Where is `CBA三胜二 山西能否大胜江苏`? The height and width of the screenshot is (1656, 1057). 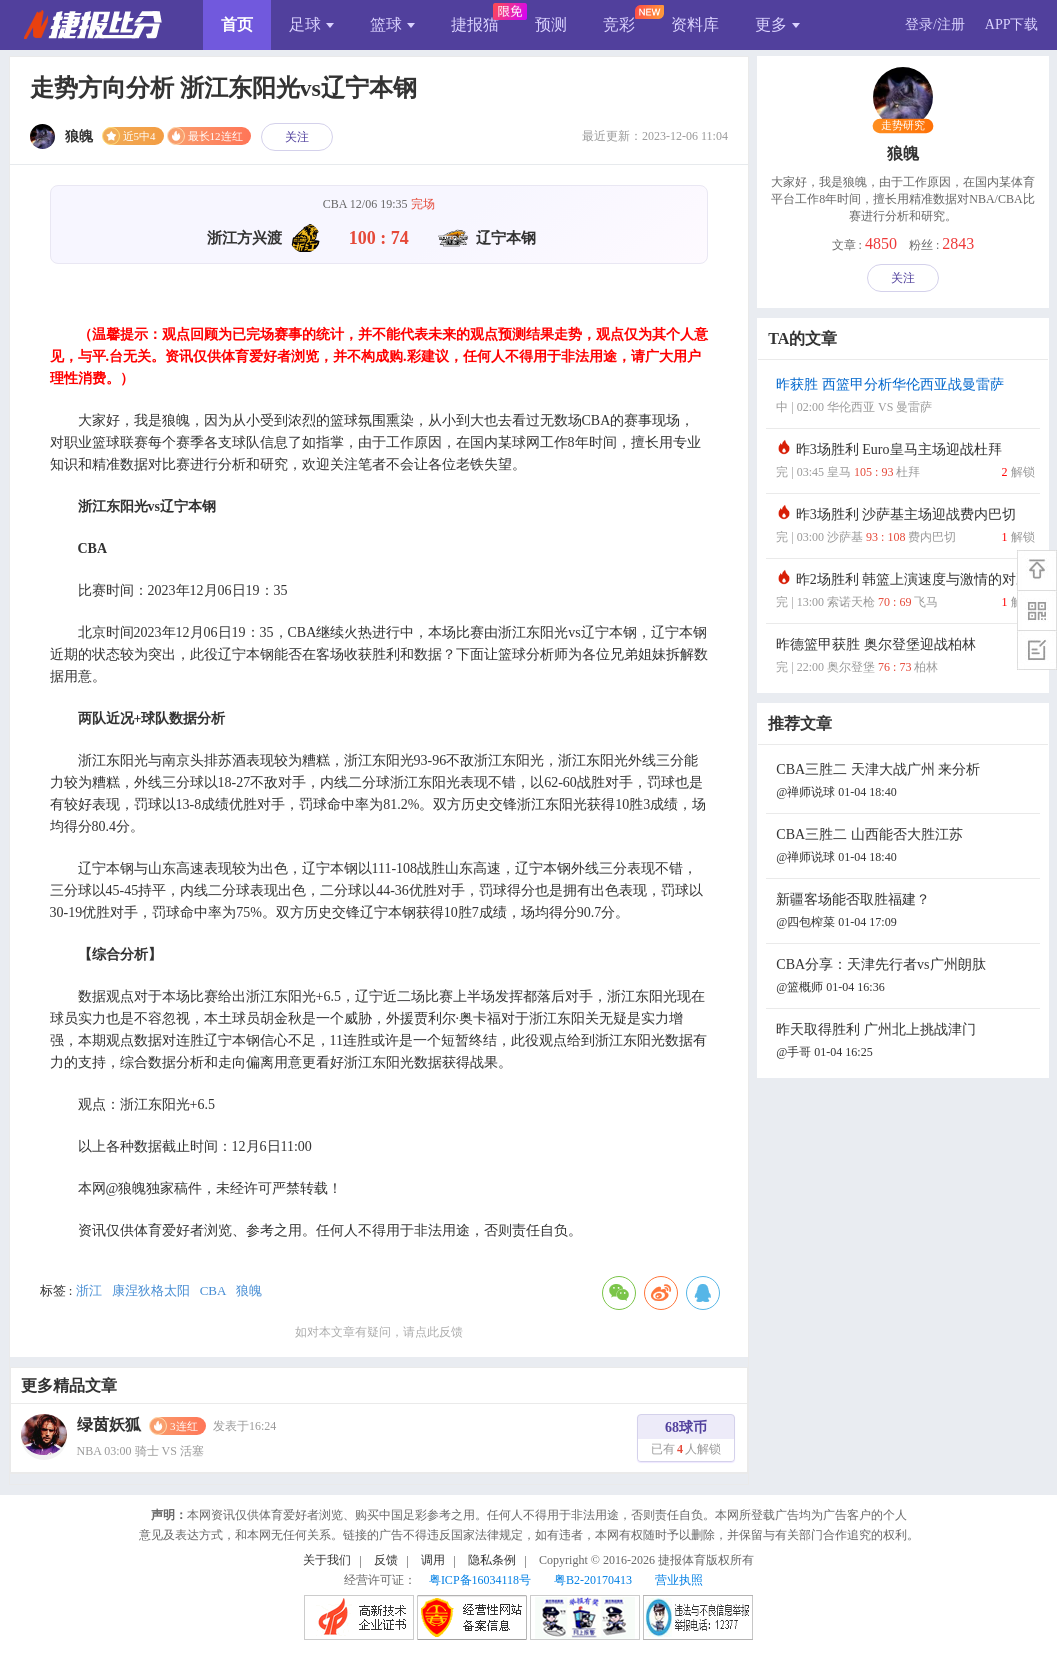
CBA三胜二 山西能否大胜江苏 is located at coordinates (905, 847).